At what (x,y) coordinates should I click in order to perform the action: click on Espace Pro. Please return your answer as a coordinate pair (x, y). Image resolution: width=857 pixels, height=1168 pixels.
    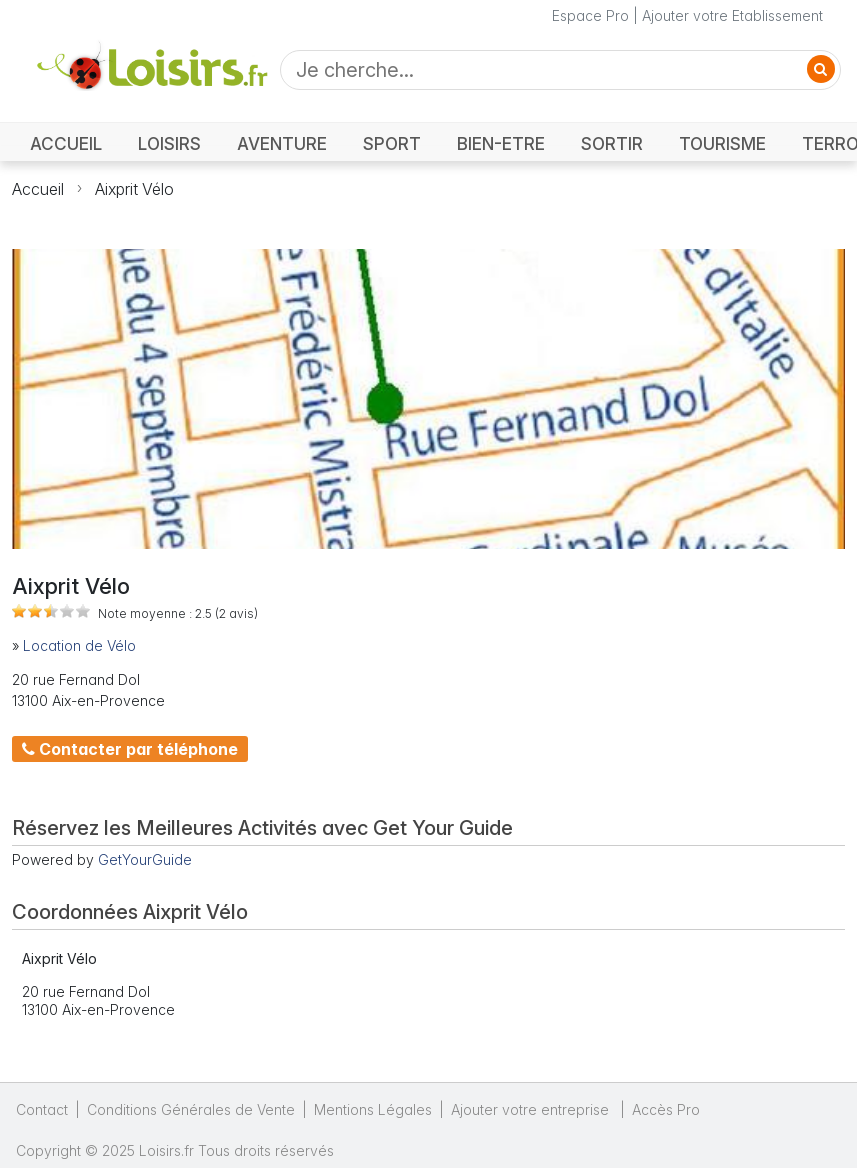
    Looking at the image, I should click on (590, 15).